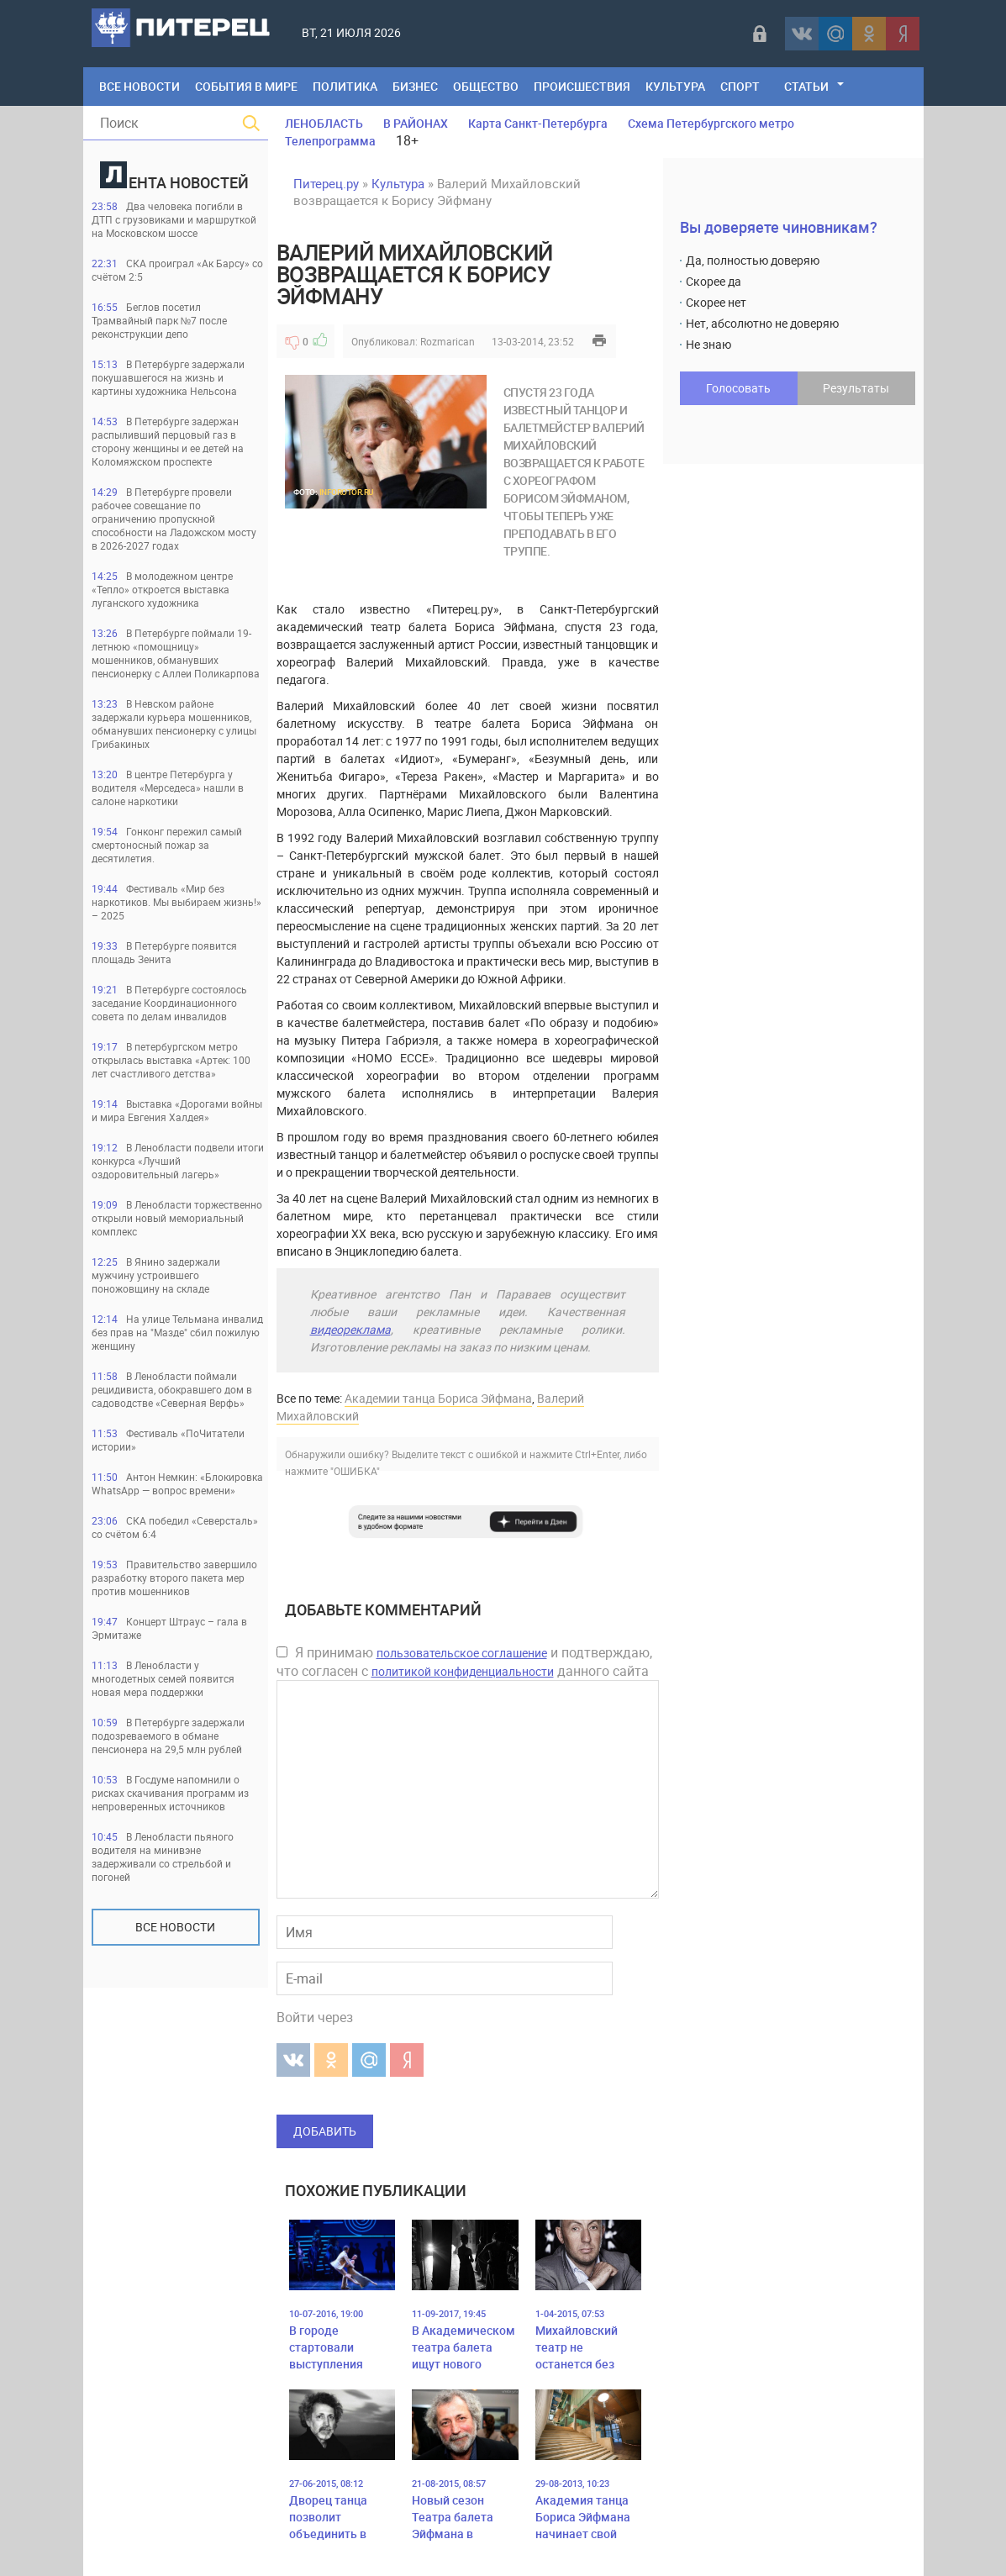 This screenshot has width=1006, height=2576. Describe the element at coordinates (345, 86) in the screenshot. I see `Политика` at that location.